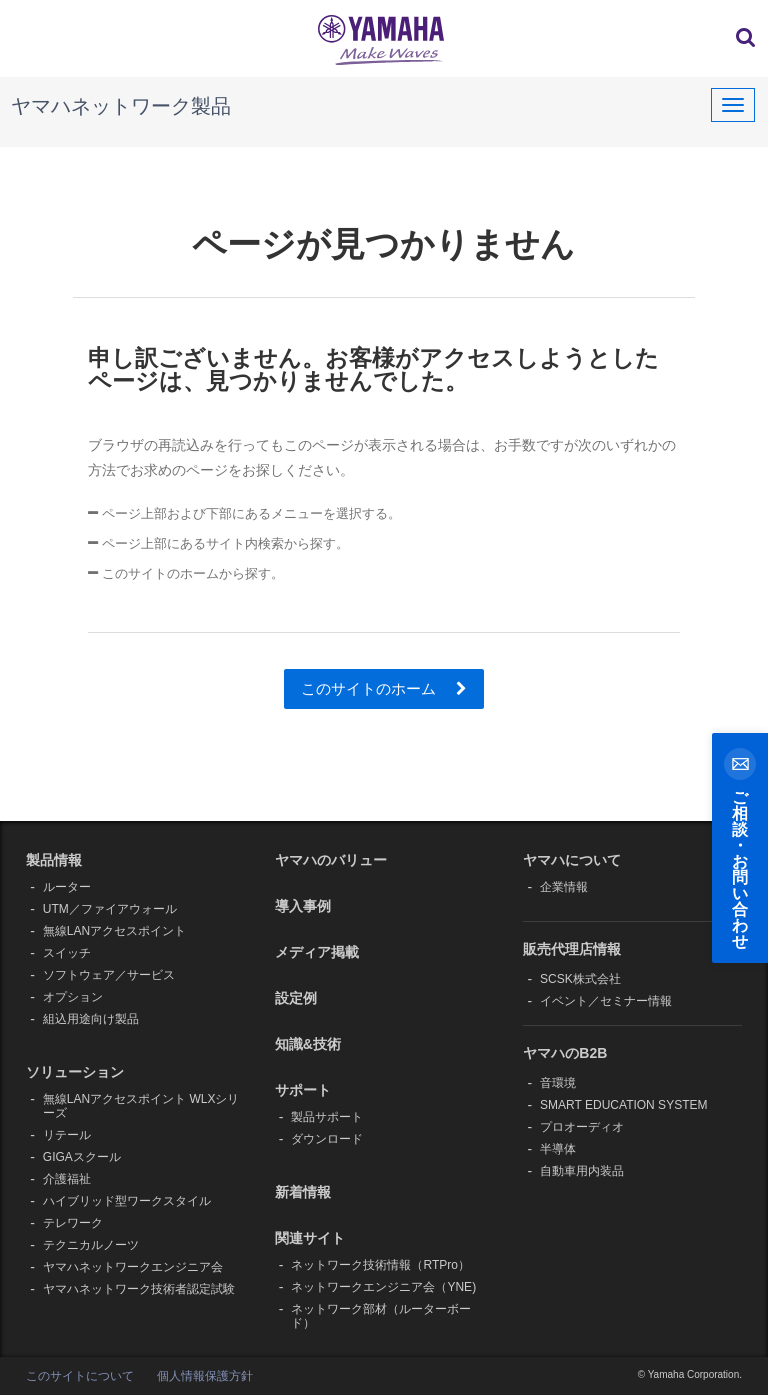  Describe the element at coordinates (67, 887) in the screenshot. I see `ルーター` at that location.